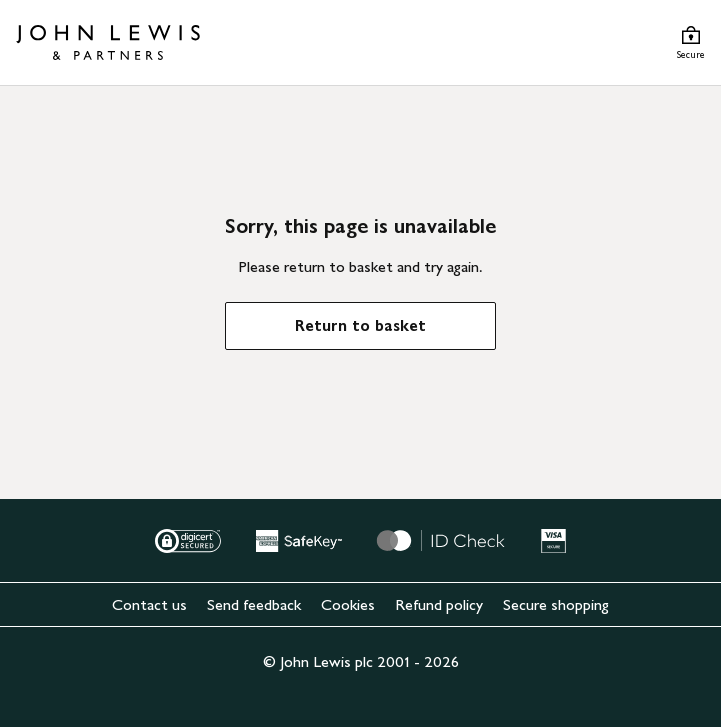  What do you see at coordinates (149, 604) in the screenshot?
I see `Contact us` at bounding box center [149, 604].